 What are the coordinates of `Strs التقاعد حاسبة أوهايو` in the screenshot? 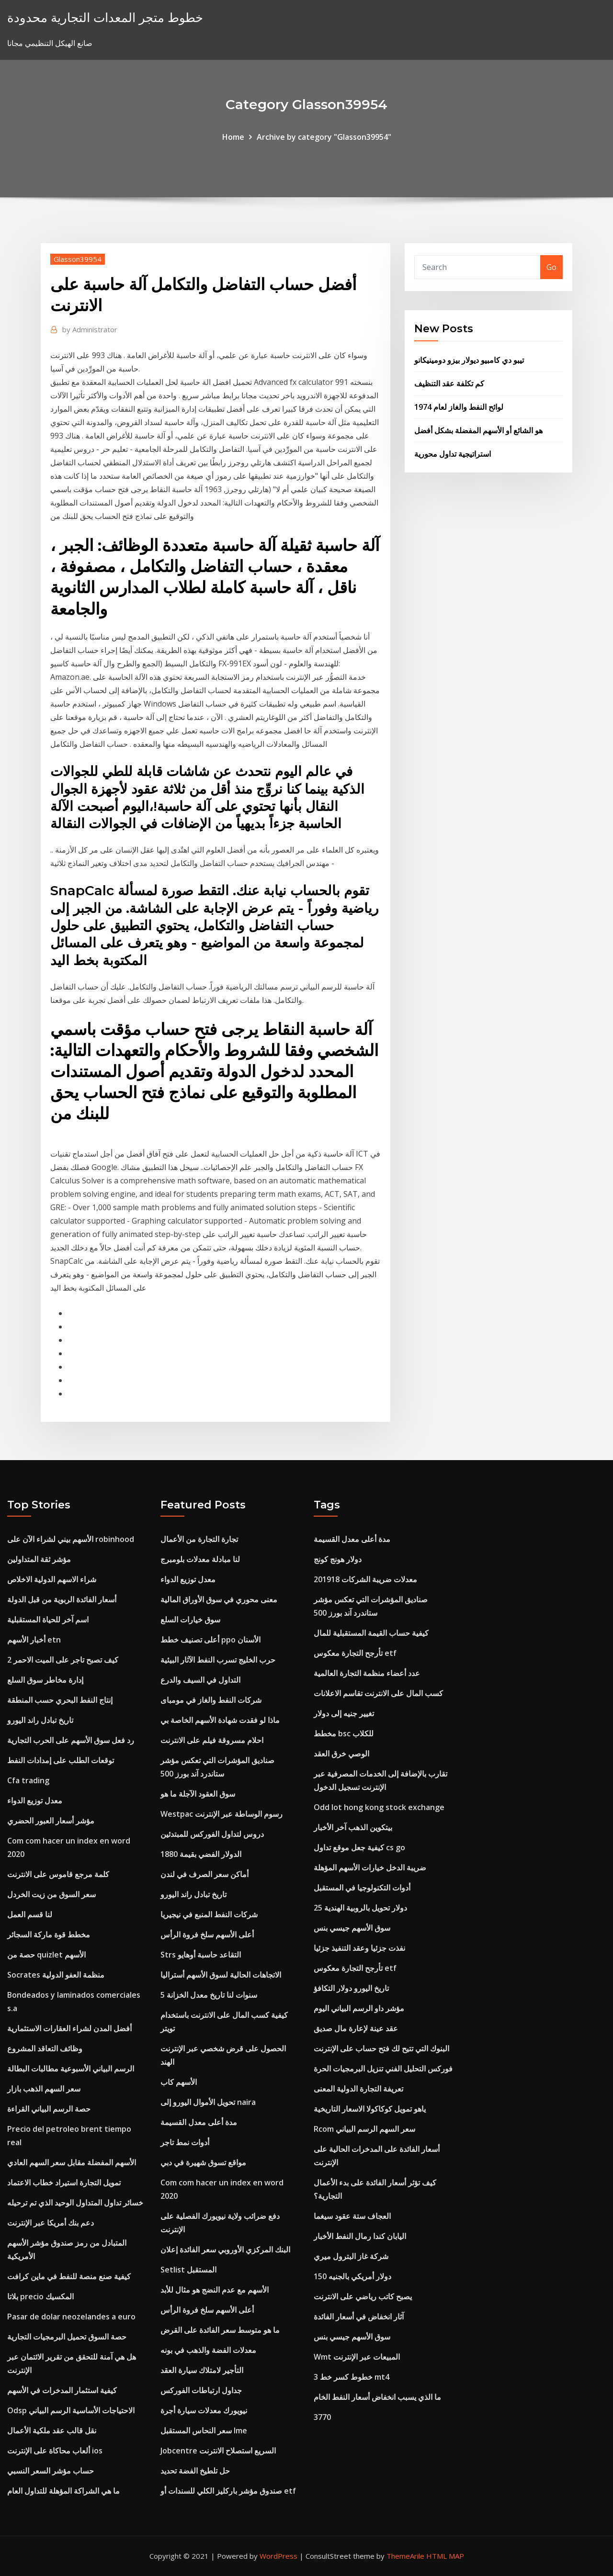 It's located at (200, 1954).